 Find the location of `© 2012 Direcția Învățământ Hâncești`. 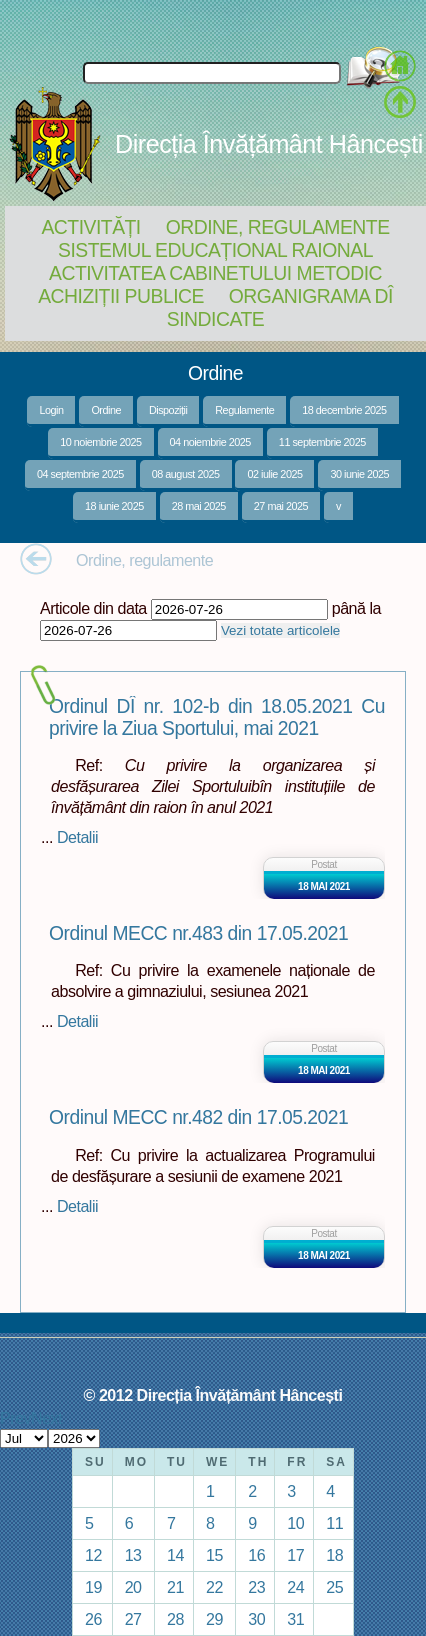

© 2012 Direcția Învățământ Hâncești is located at coordinates (213, 1395).